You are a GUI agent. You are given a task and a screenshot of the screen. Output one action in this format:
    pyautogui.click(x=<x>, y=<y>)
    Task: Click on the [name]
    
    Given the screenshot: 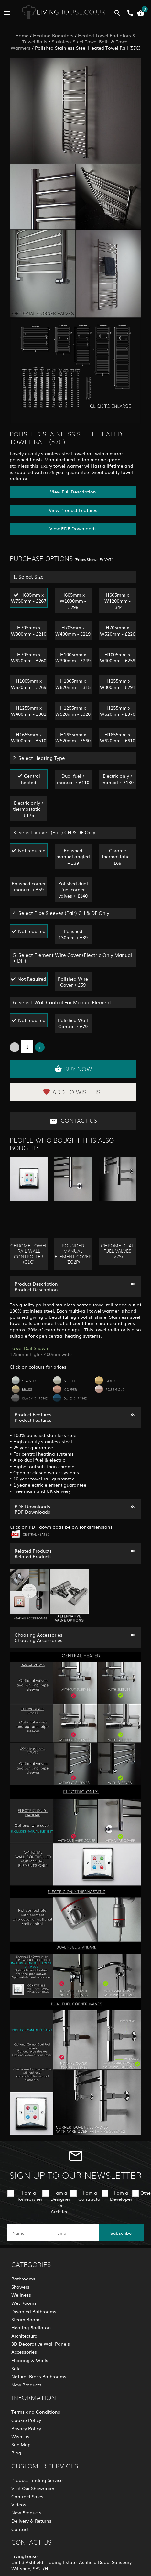 What is the action you would take?
    pyautogui.click(x=29, y=2233)
    